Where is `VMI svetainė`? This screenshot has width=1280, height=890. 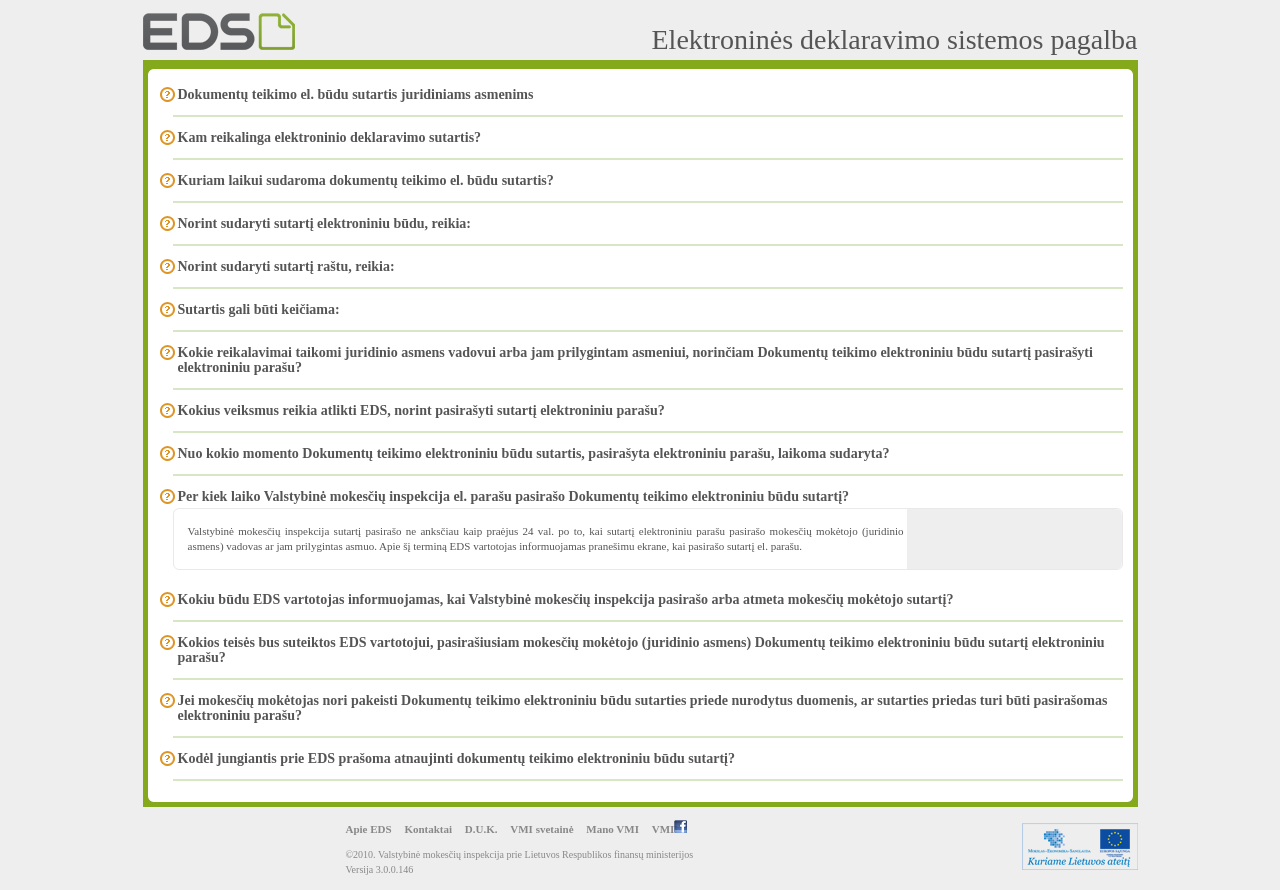
VMI svetainė is located at coordinates (541, 829).